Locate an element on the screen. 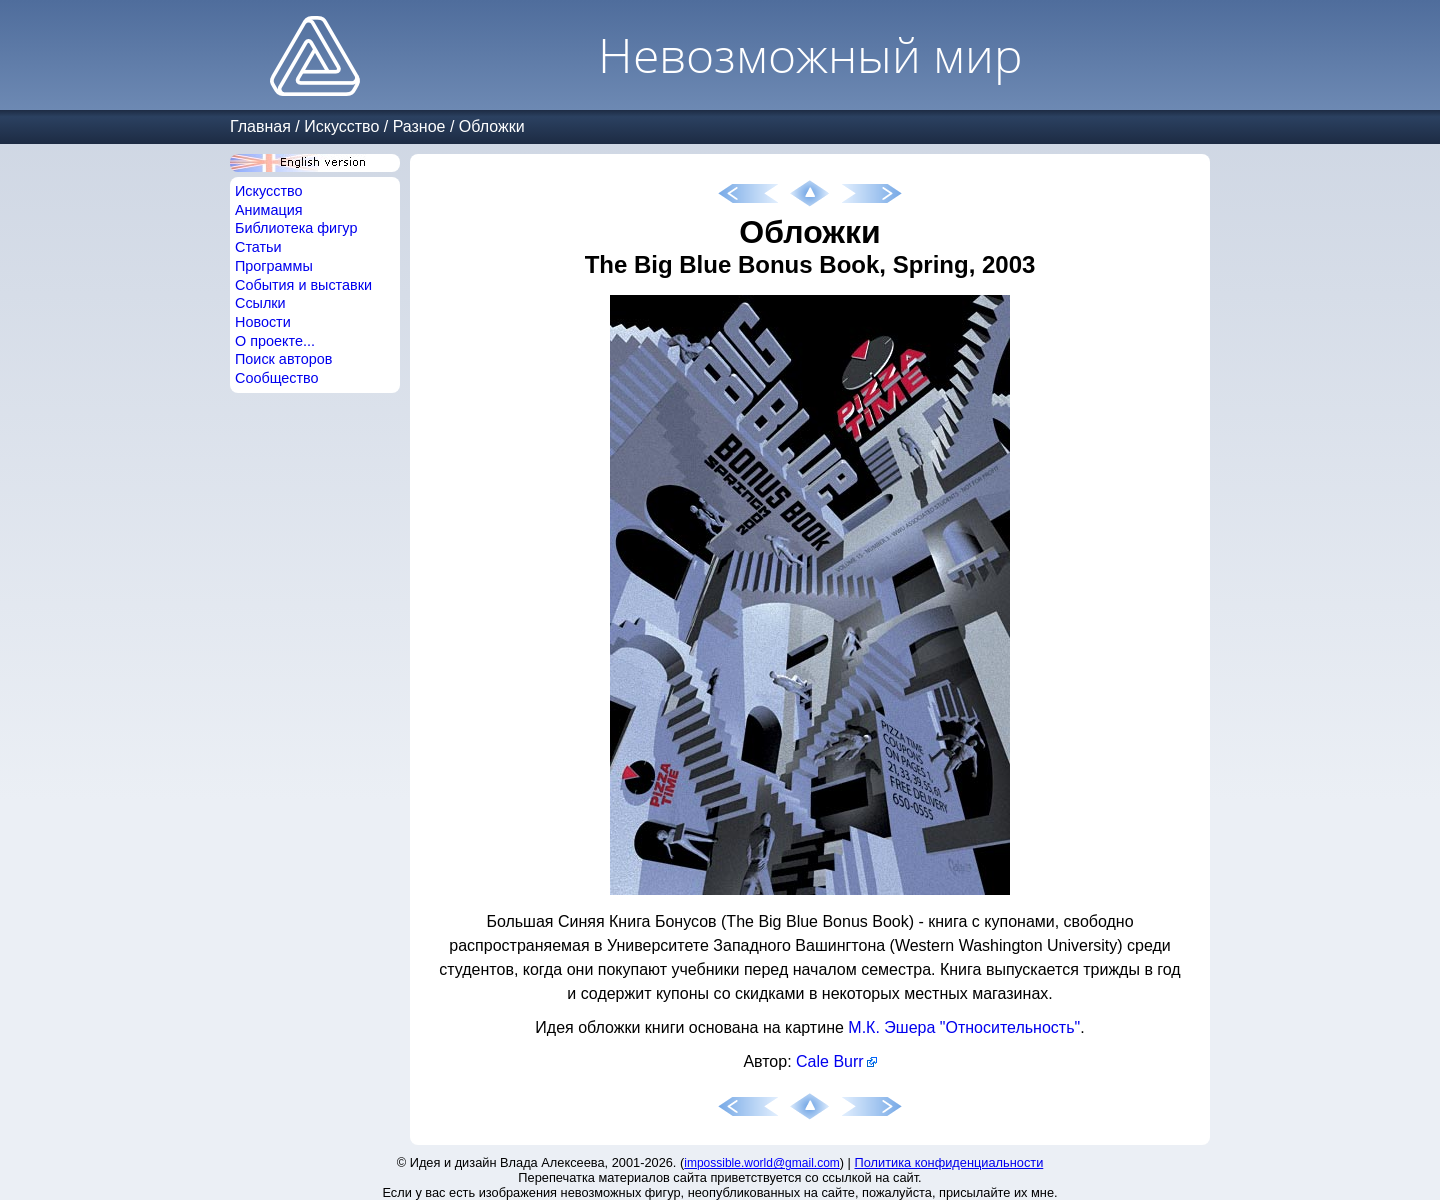  Поиск авторов is located at coordinates (283, 359).